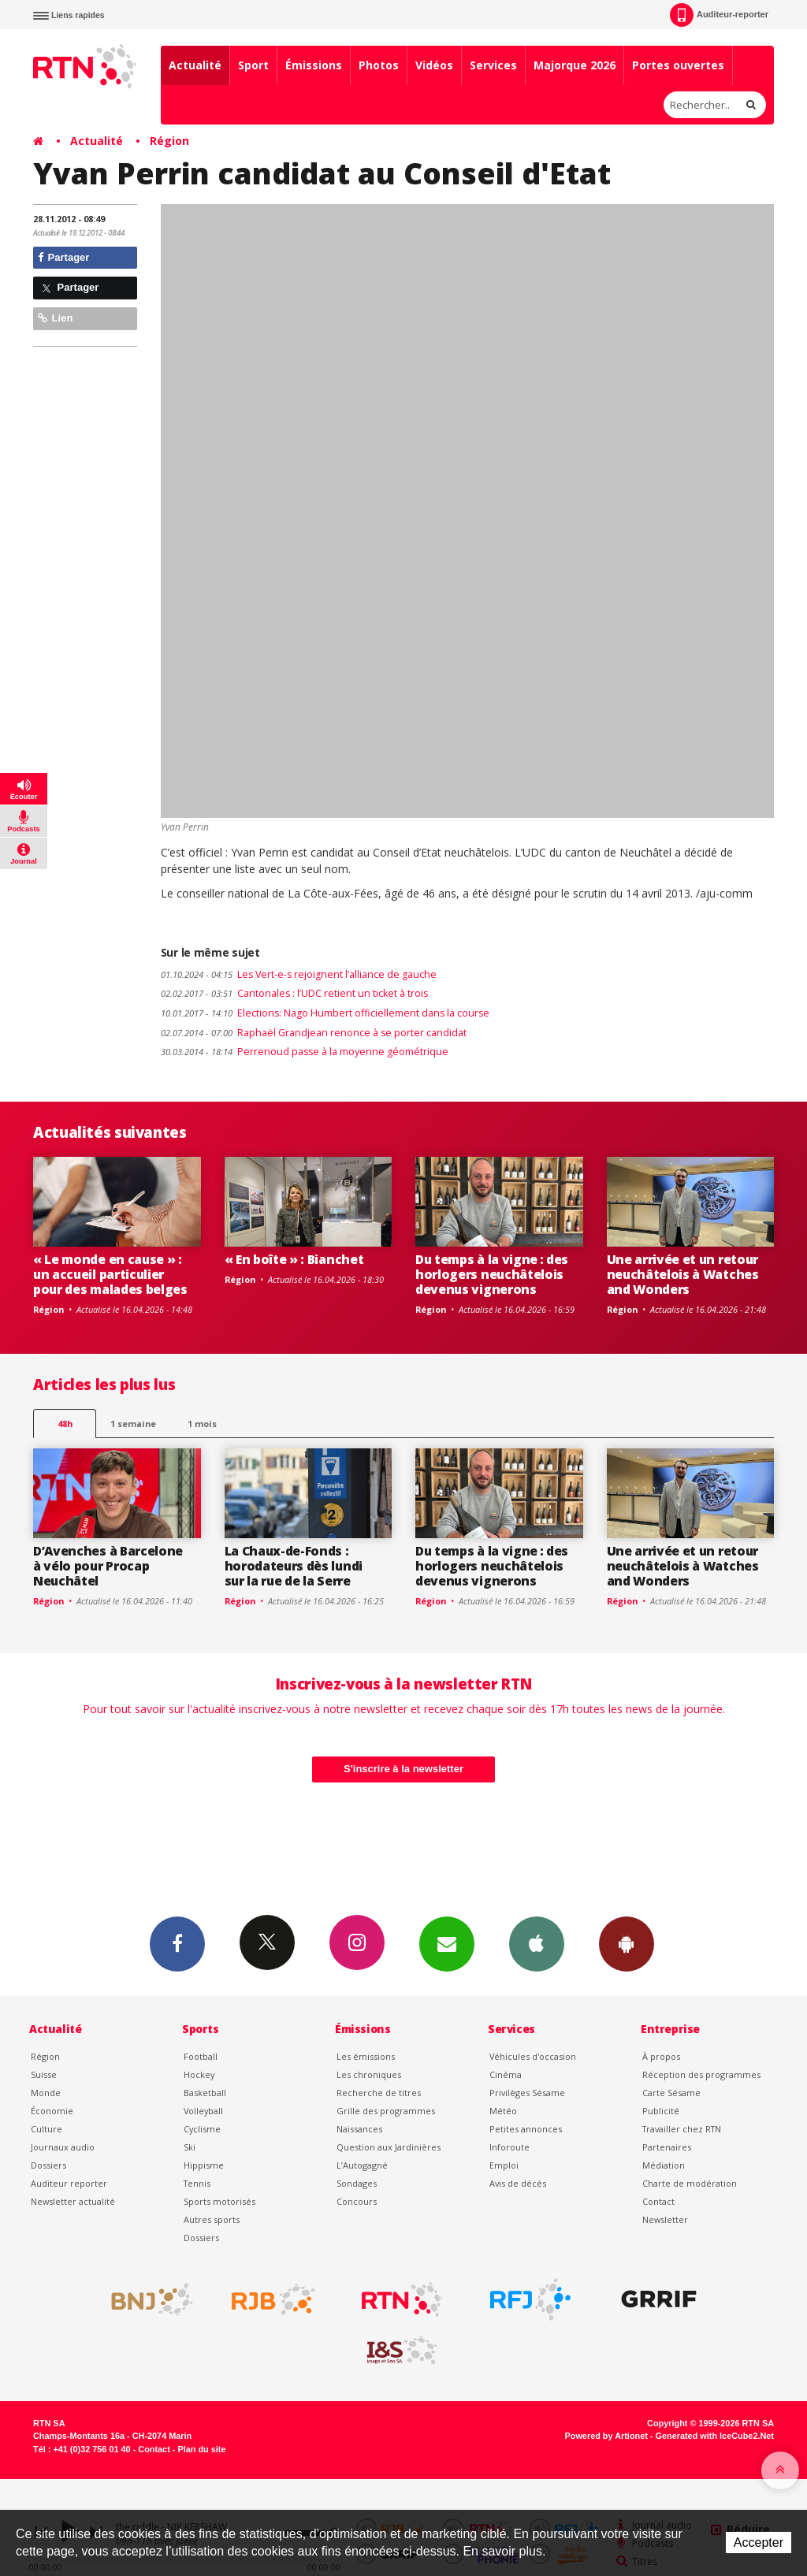  Describe the element at coordinates (719, 15) in the screenshot. I see `Auditeur-reporter` at that location.